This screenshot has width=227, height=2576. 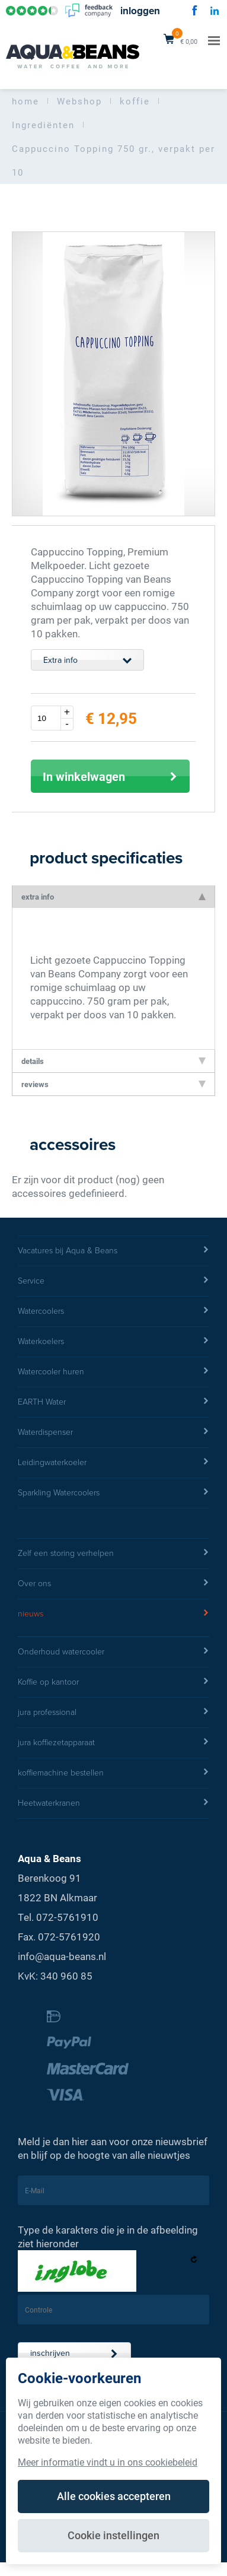 I want to click on Meer informatie vindt u in ons cookiebeleid, so click(x=107, y=2462).